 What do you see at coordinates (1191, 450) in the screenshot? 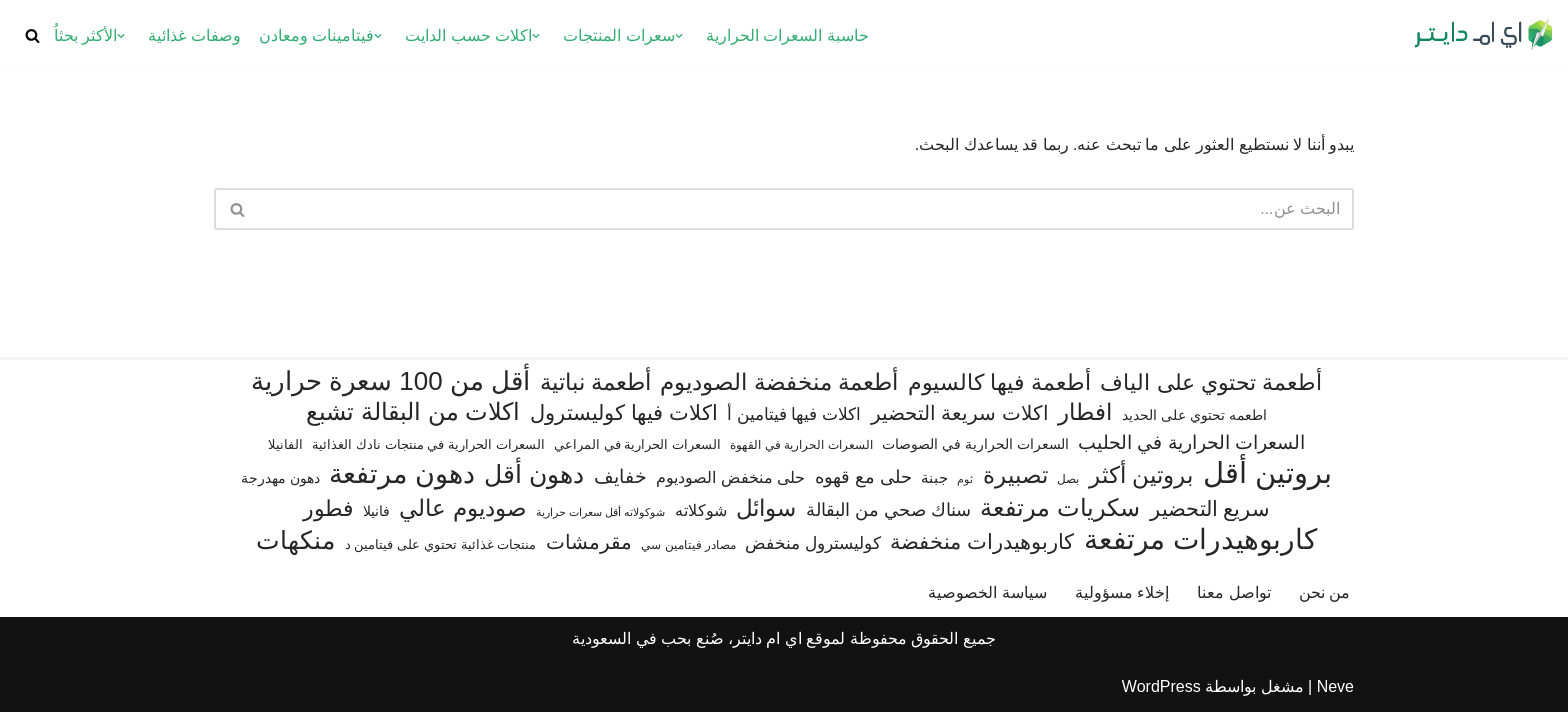
I see `السعرات الحرارية في الحليب [السعرات الحرارية في الحليب (147 عنصر)]` at bounding box center [1191, 450].